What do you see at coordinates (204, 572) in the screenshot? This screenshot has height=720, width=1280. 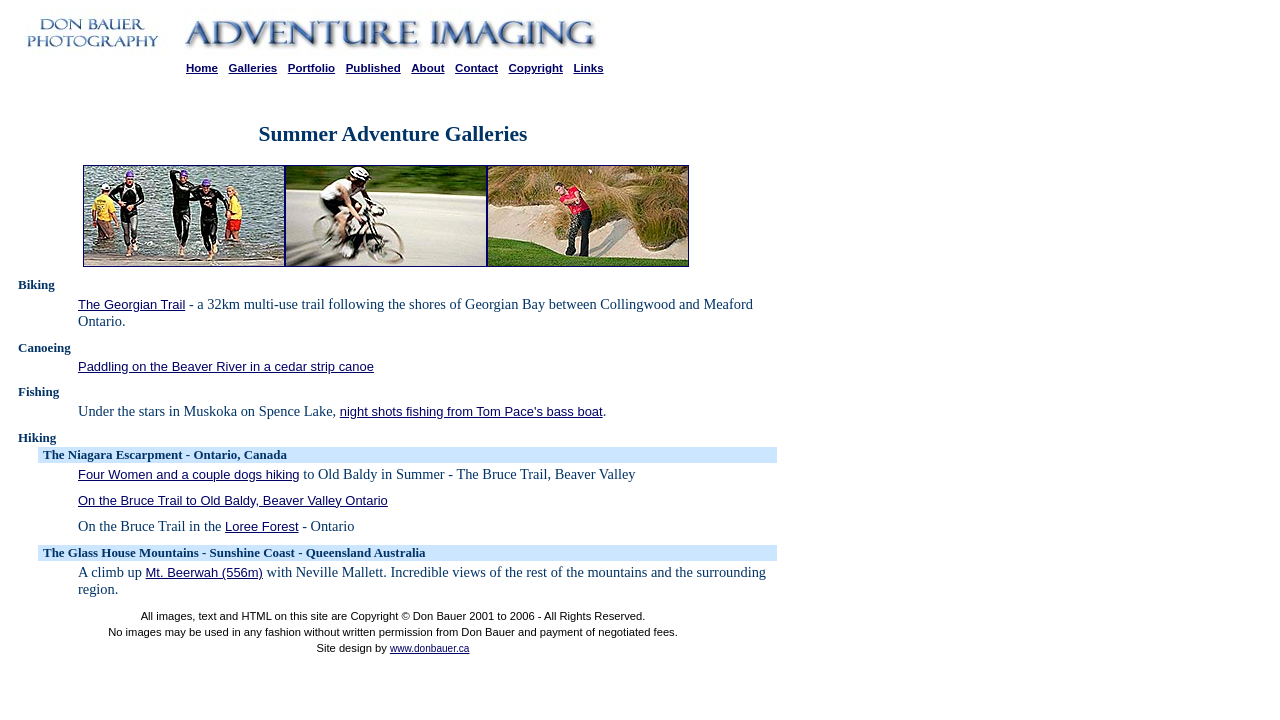 I see `Mt. Beerwah (556m)` at bounding box center [204, 572].